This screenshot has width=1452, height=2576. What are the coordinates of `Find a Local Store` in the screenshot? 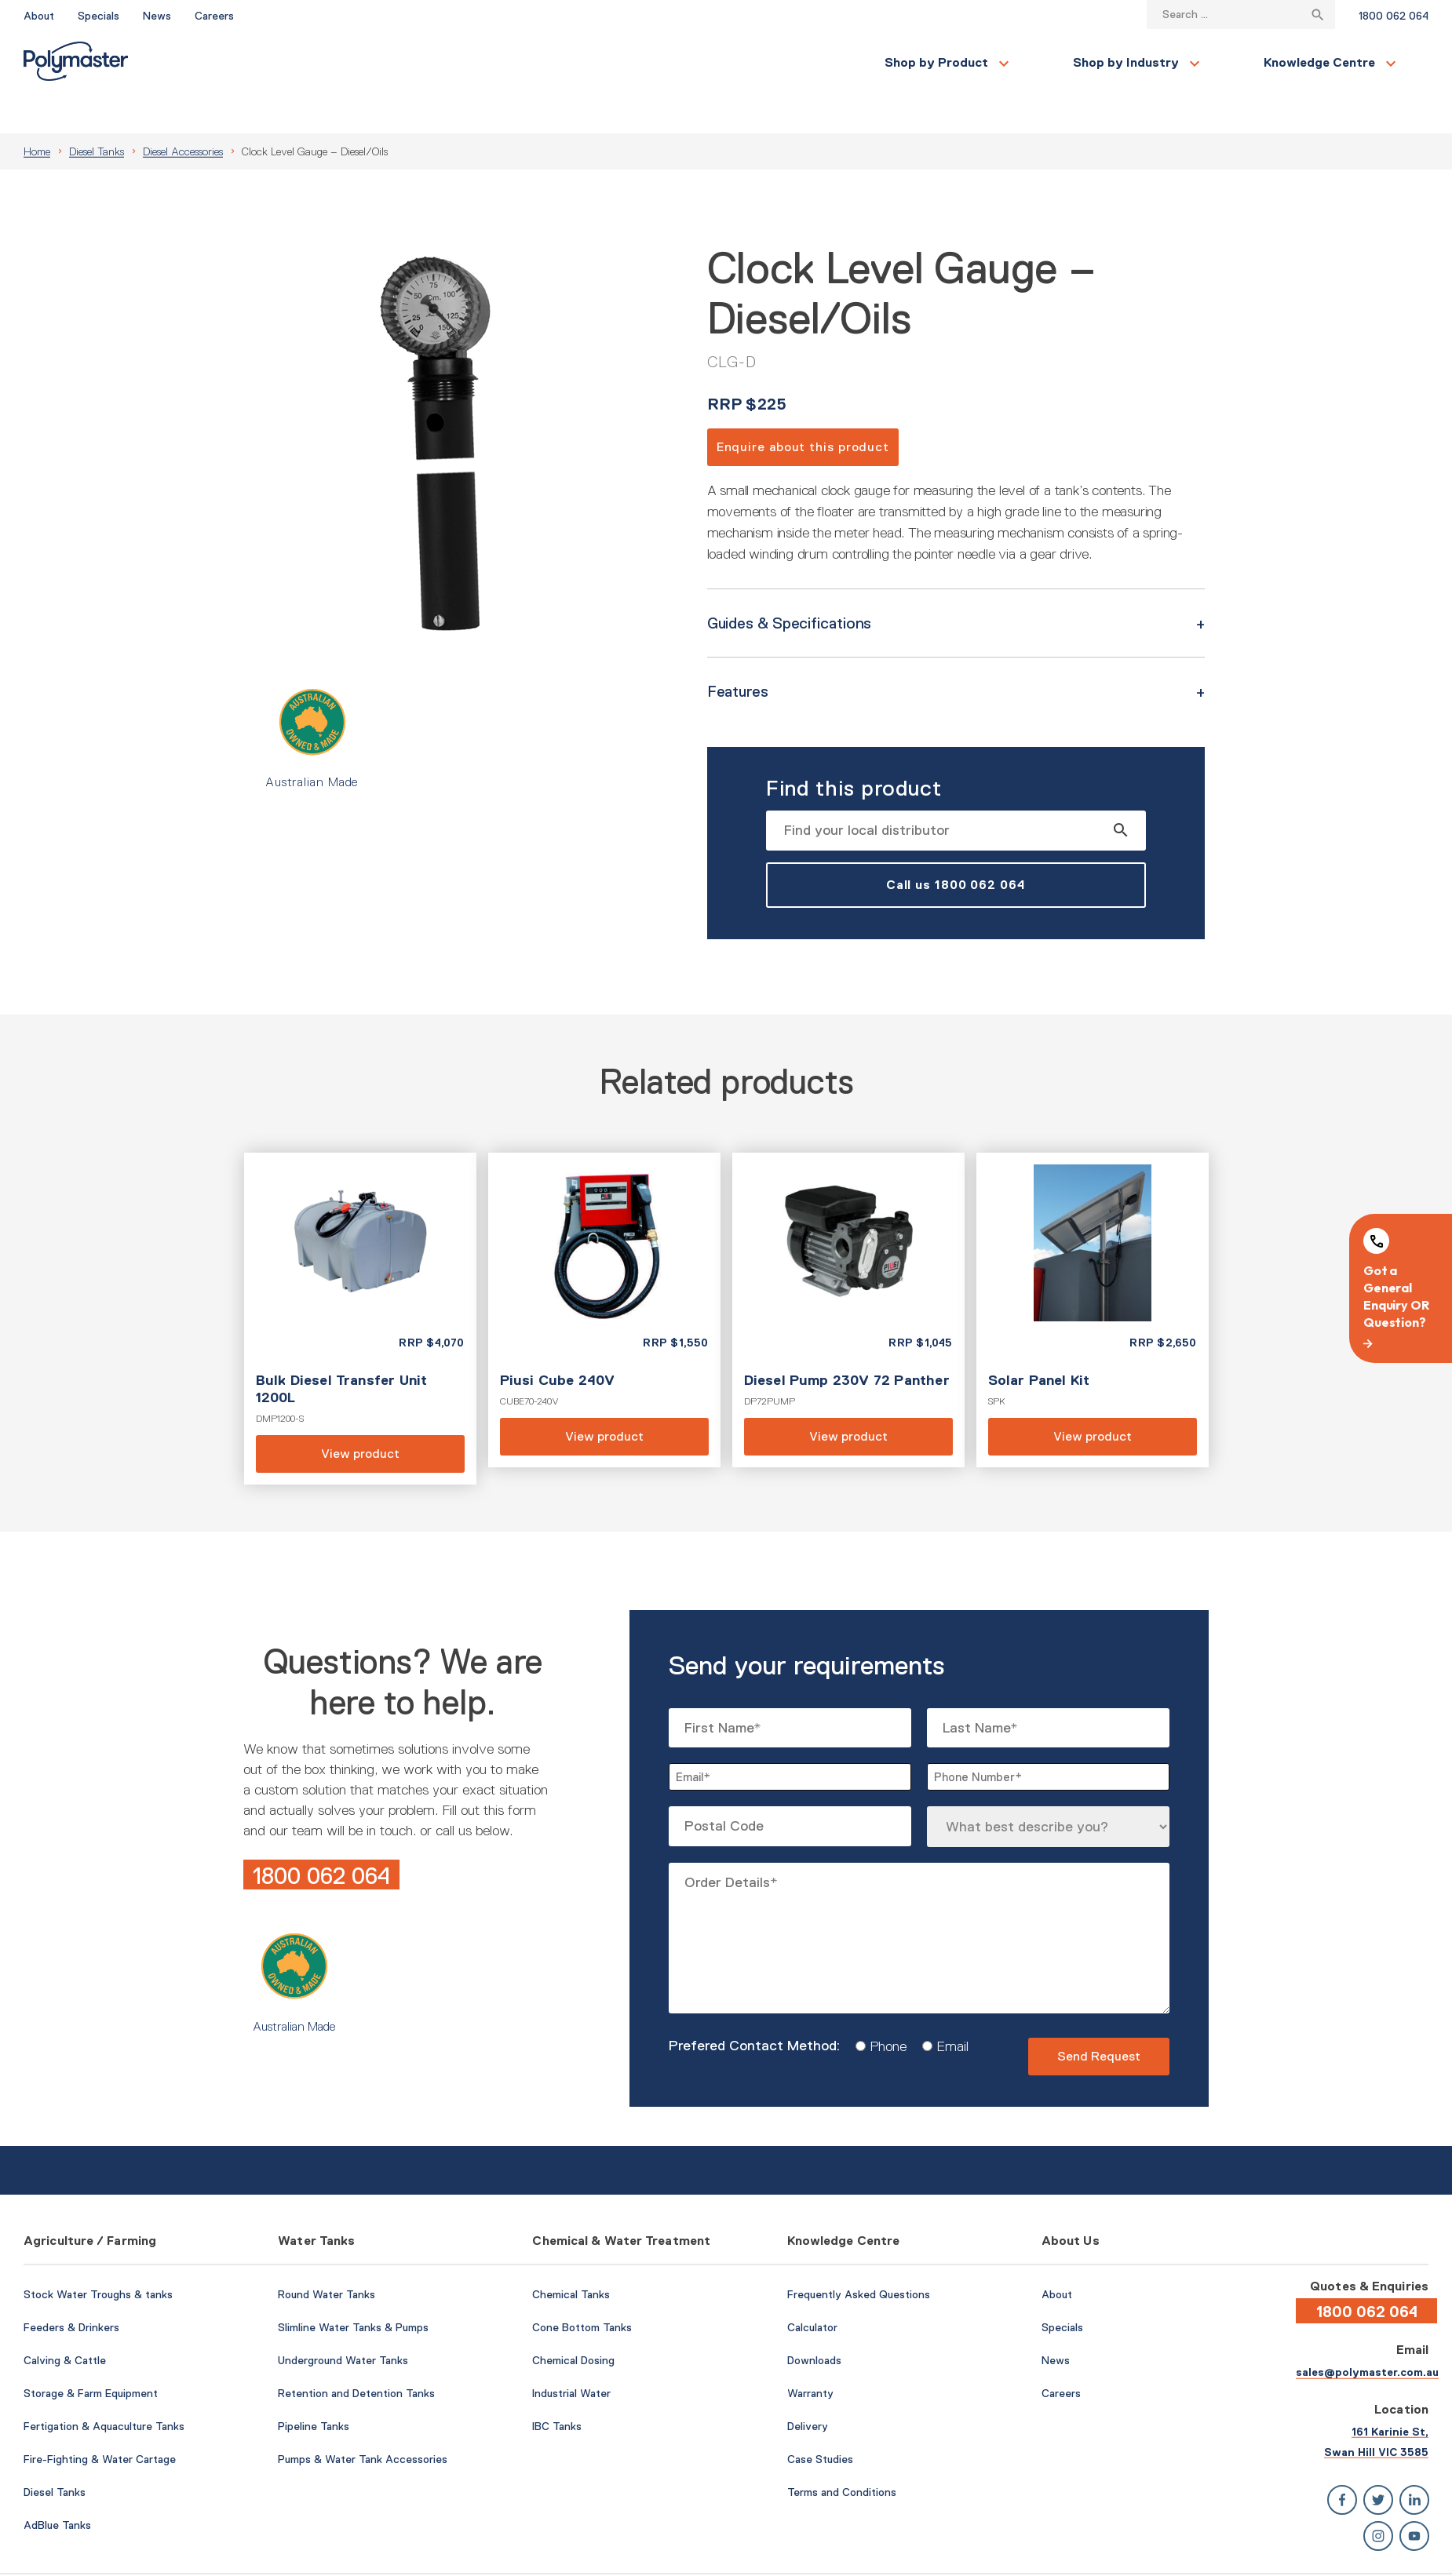 It's located at (1358, 62).